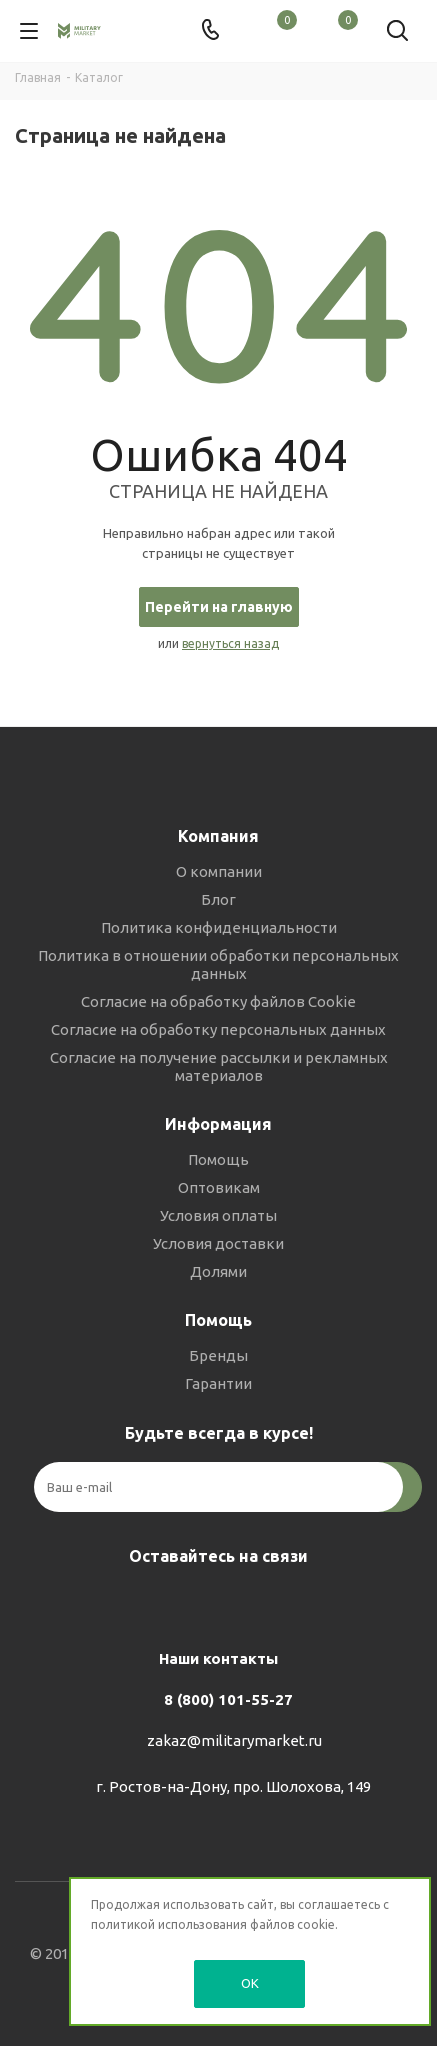 Image resolution: width=437 pixels, height=2046 pixels. I want to click on Гарантии, so click(218, 1383).